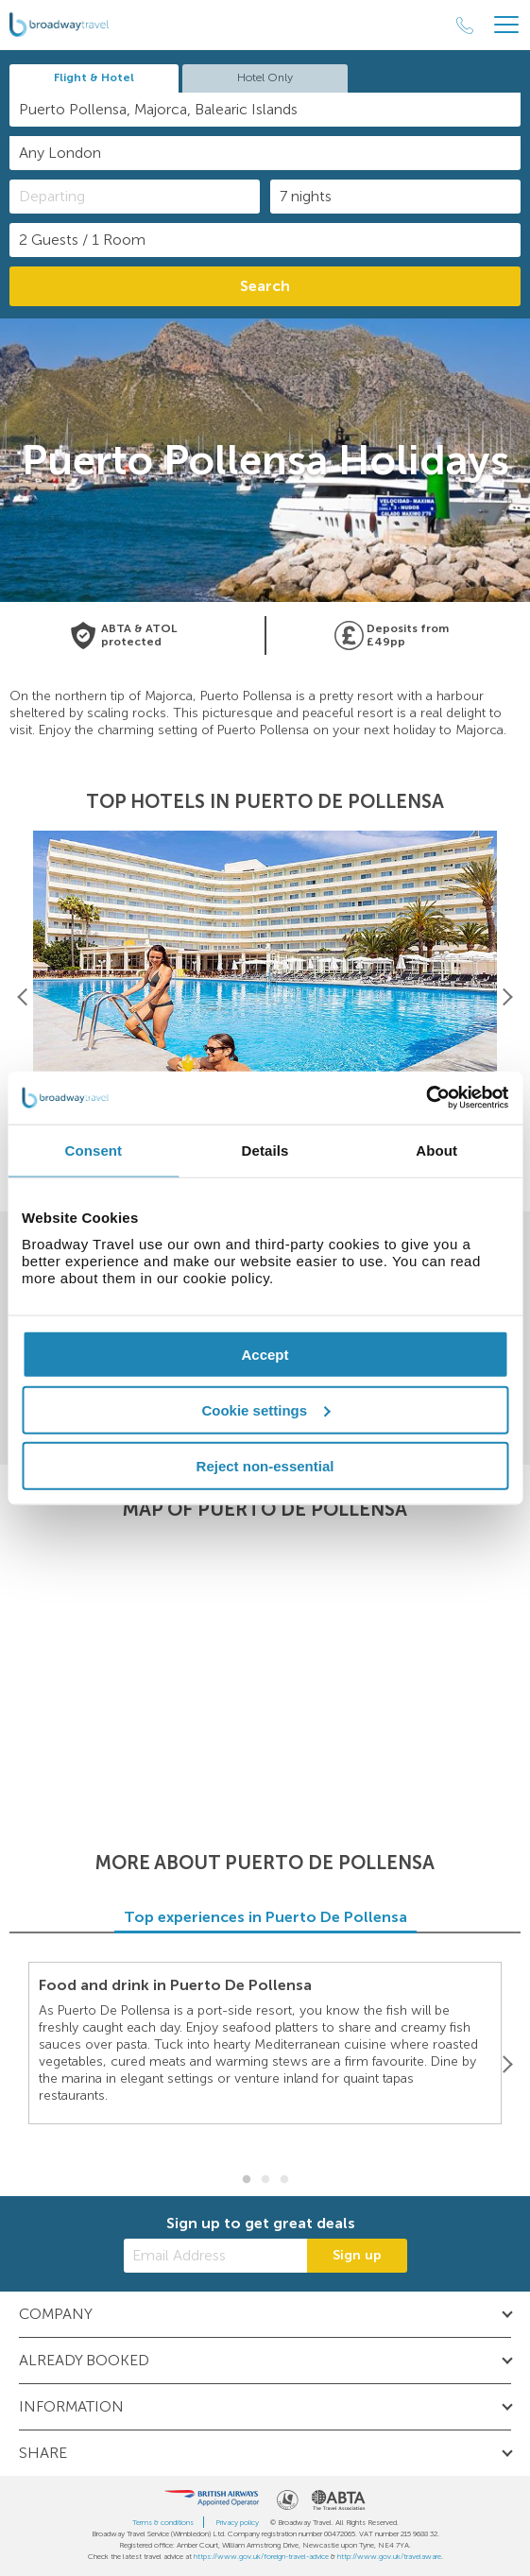 This screenshot has width=530, height=2576. I want to click on Reject non-essential, so click(265, 1465).